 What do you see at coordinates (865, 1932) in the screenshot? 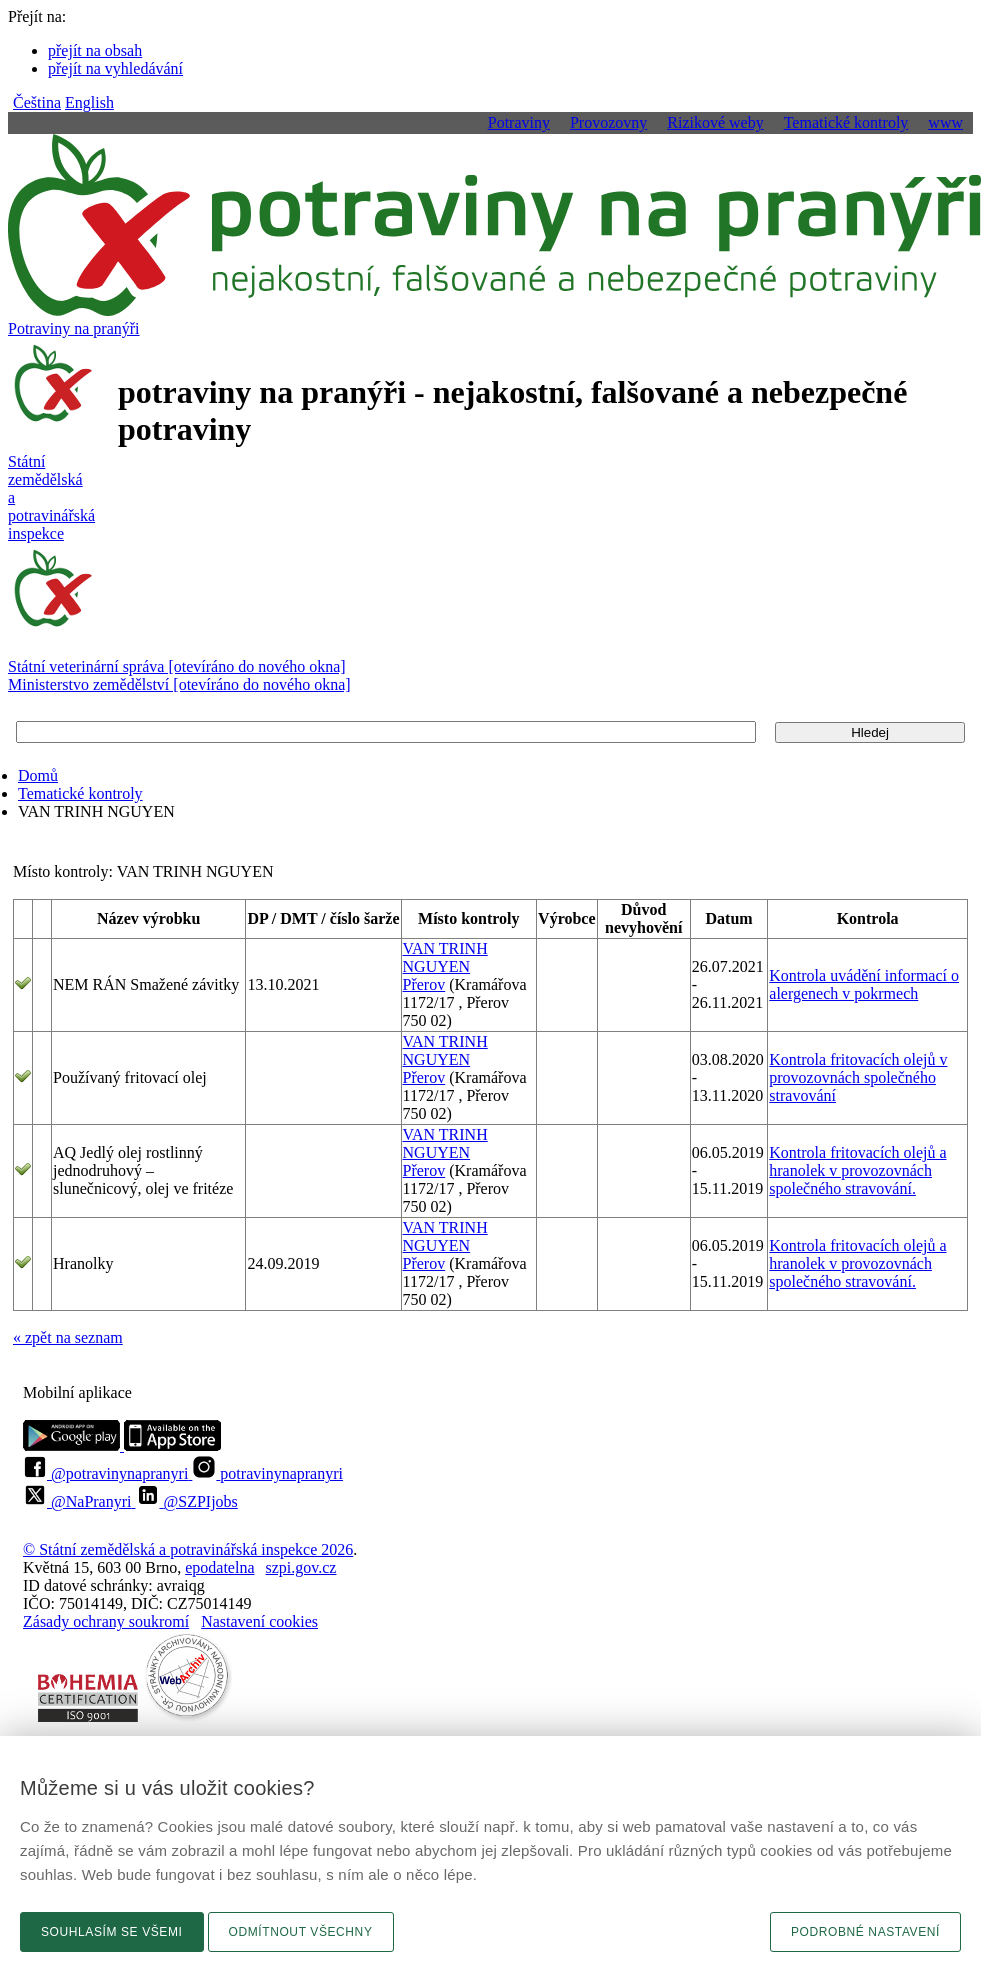
I see `Podrobné nastavení` at bounding box center [865, 1932].